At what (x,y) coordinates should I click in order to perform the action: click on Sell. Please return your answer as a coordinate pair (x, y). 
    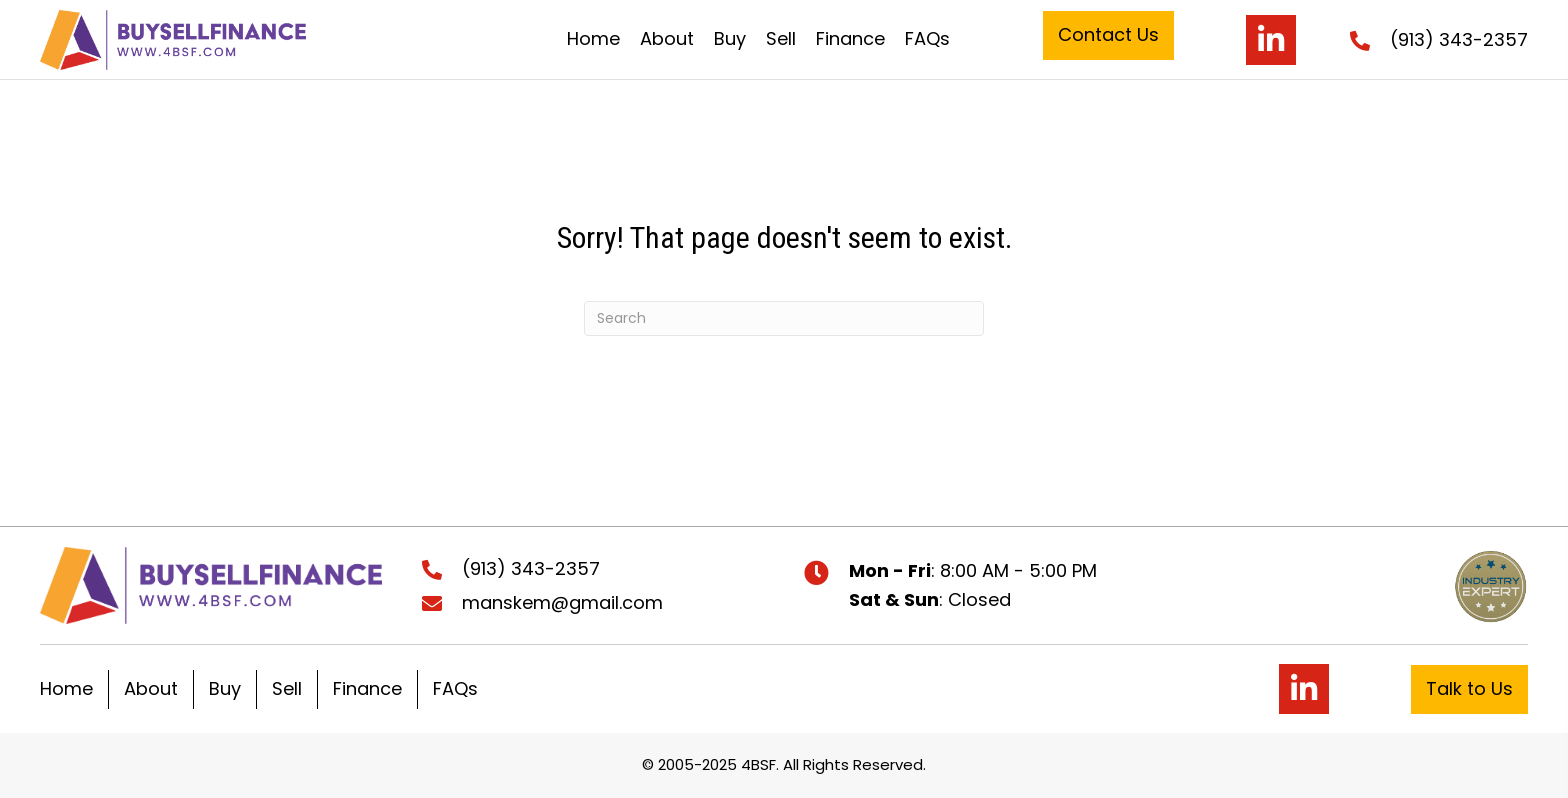
    Looking at the image, I should click on (287, 688).